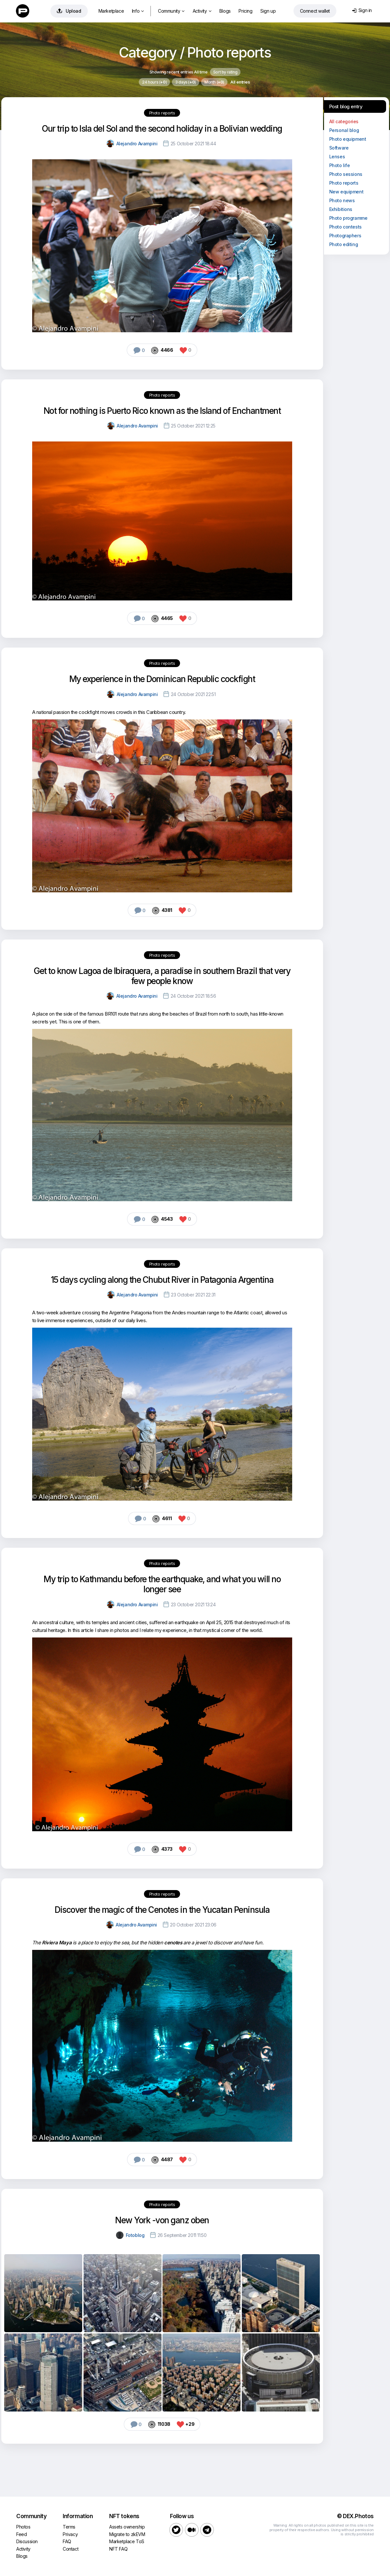 This screenshot has height=2576, width=390. What do you see at coordinates (70, 2534) in the screenshot?
I see `Privacy` at bounding box center [70, 2534].